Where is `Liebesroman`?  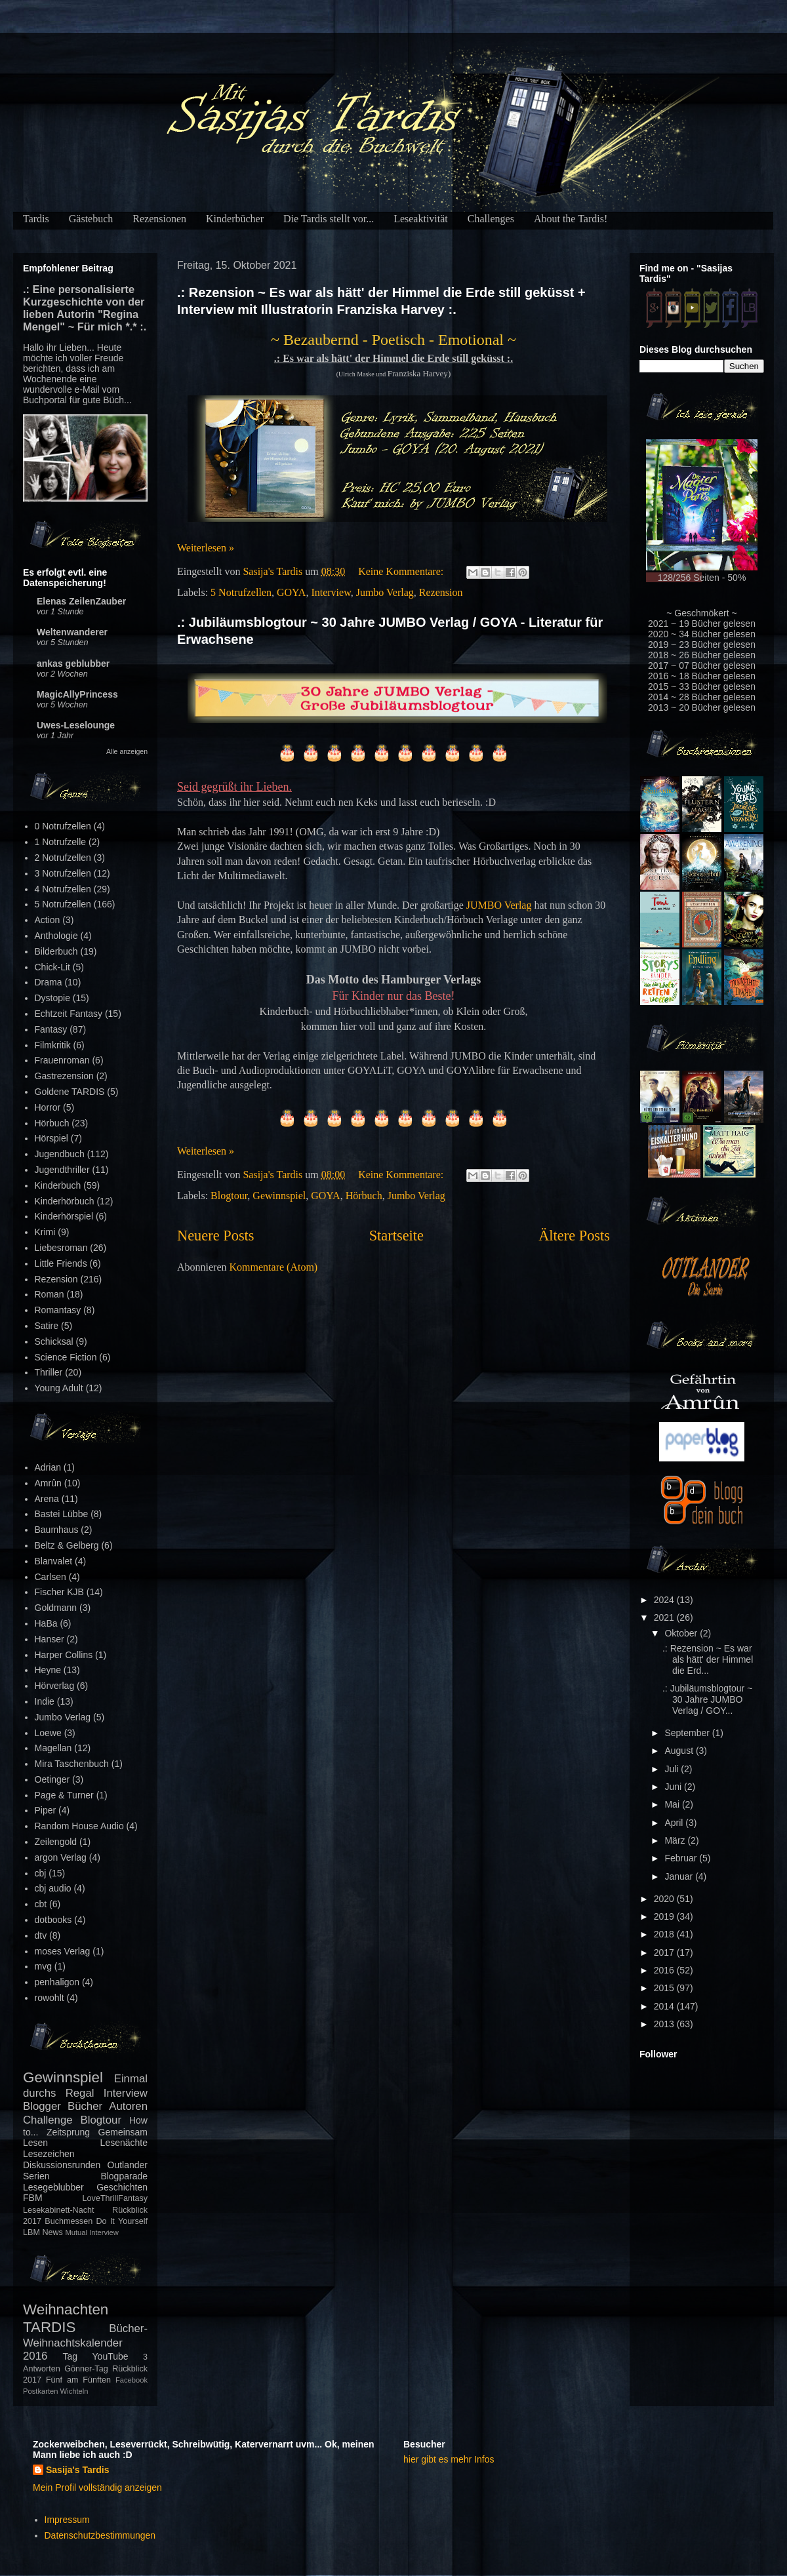 Liebesroman is located at coordinates (61, 1247).